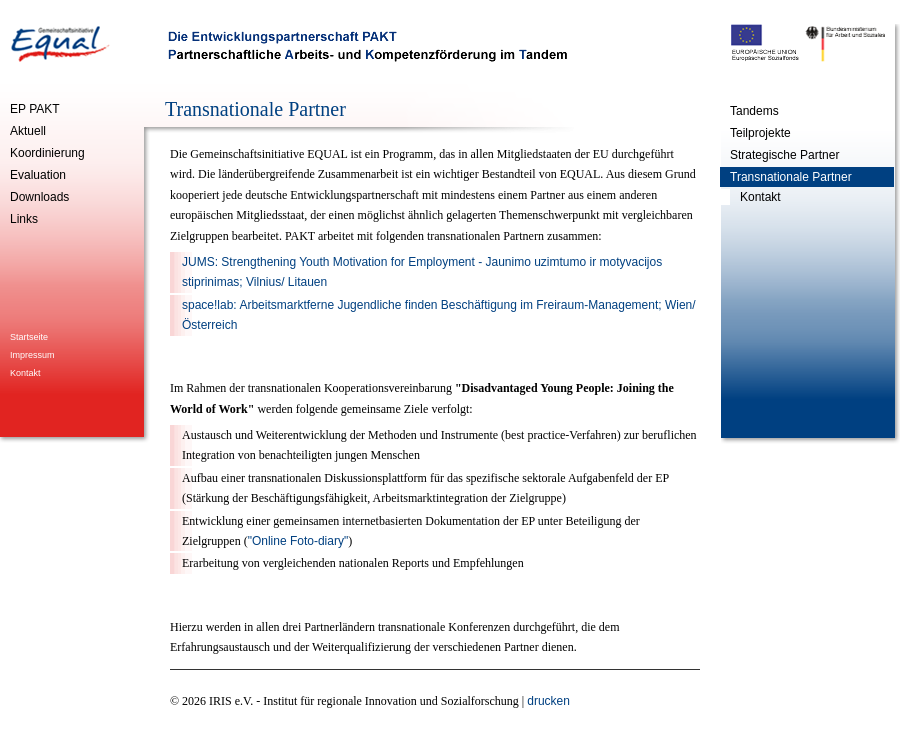  I want to click on Links, so click(24, 219).